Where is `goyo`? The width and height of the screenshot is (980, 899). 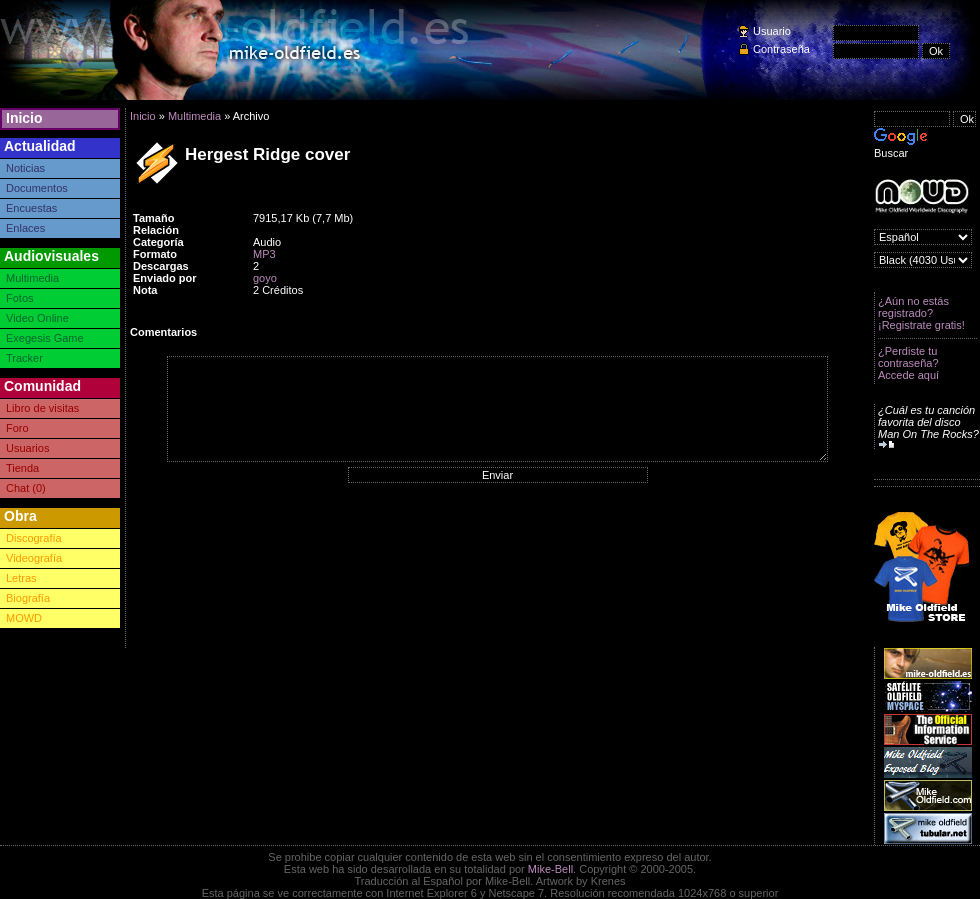 goyo is located at coordinates (265, 278).